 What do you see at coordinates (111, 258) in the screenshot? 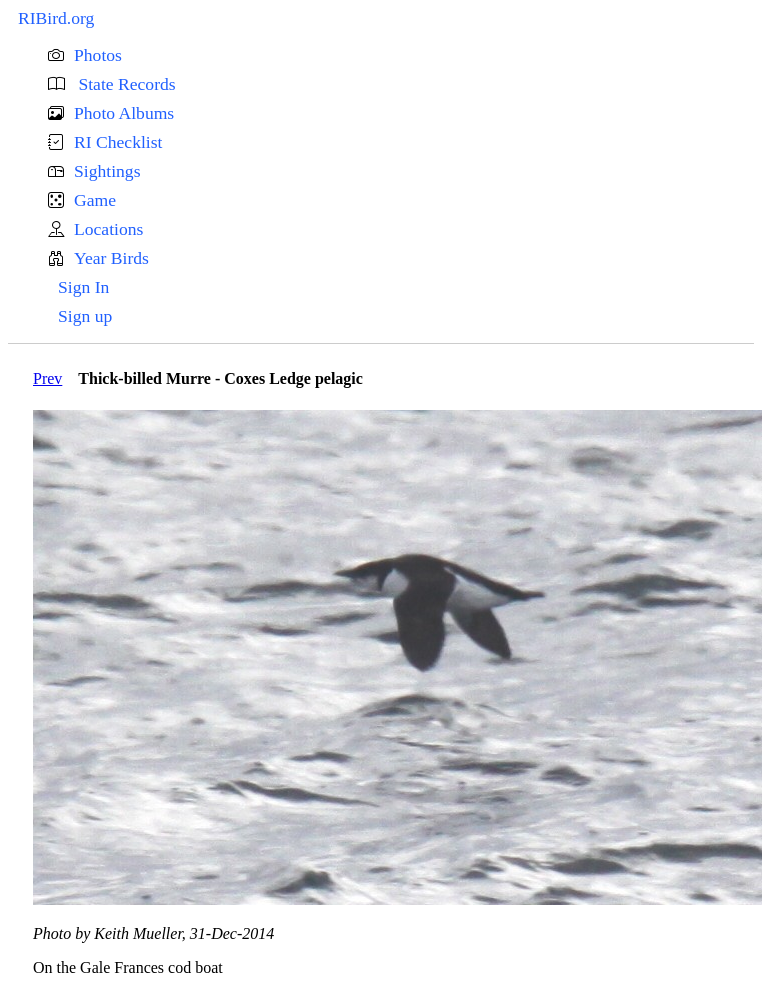
I see `Year Birds` at bounding box center [111, 258].